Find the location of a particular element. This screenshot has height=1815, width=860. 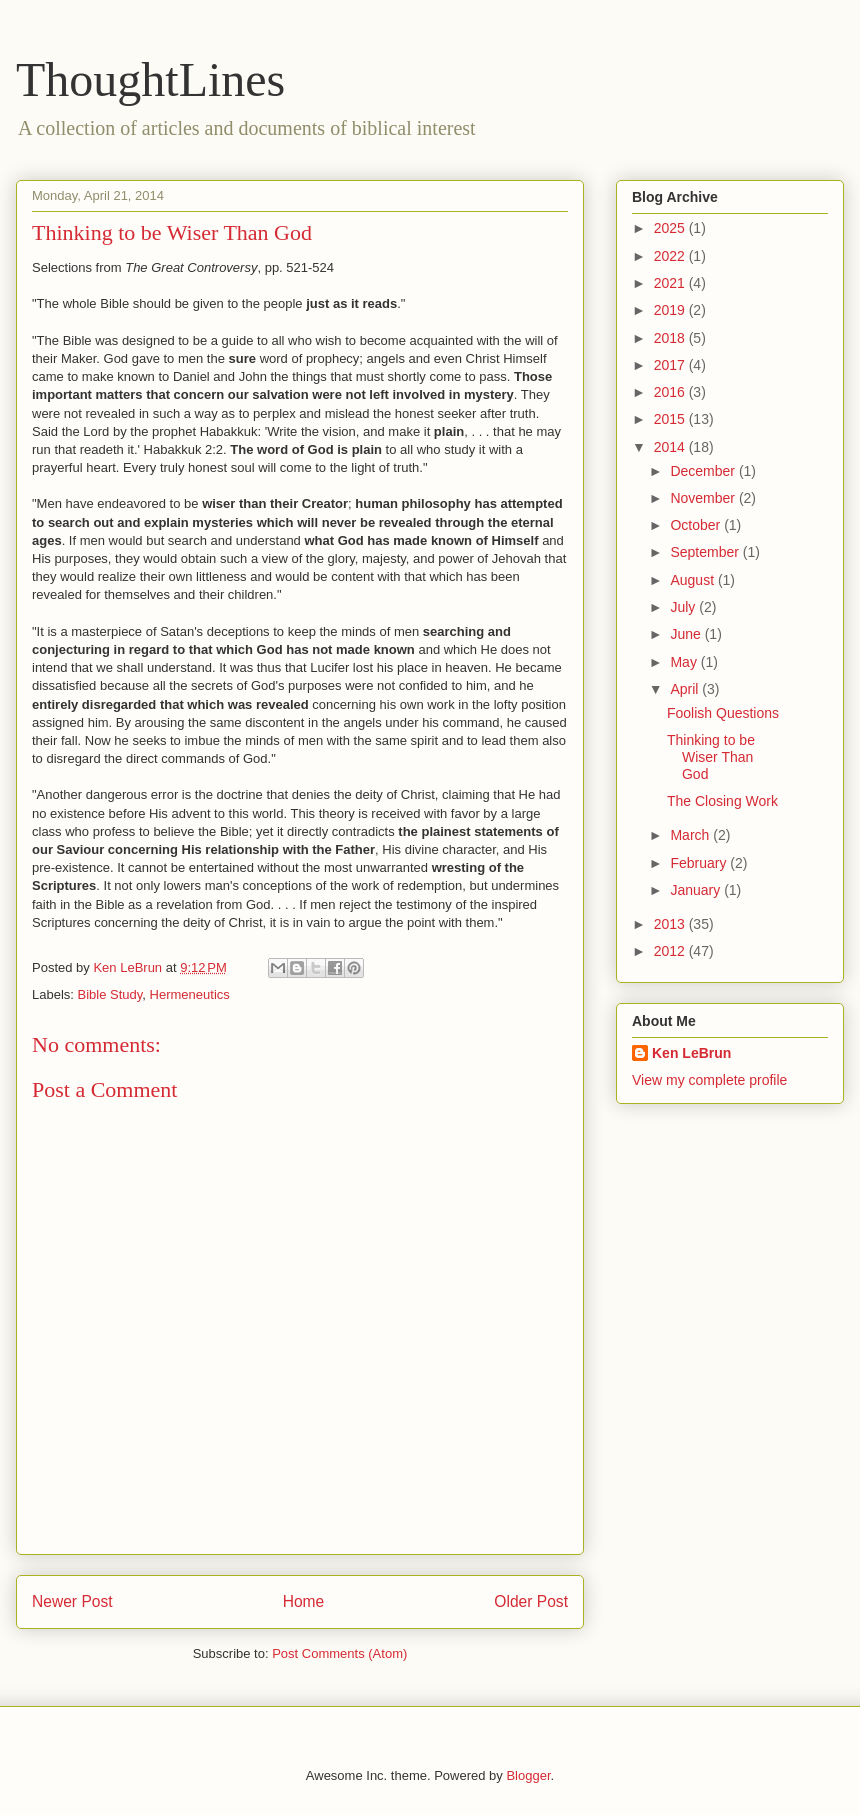

2012 is located at coordinates (671, 951).